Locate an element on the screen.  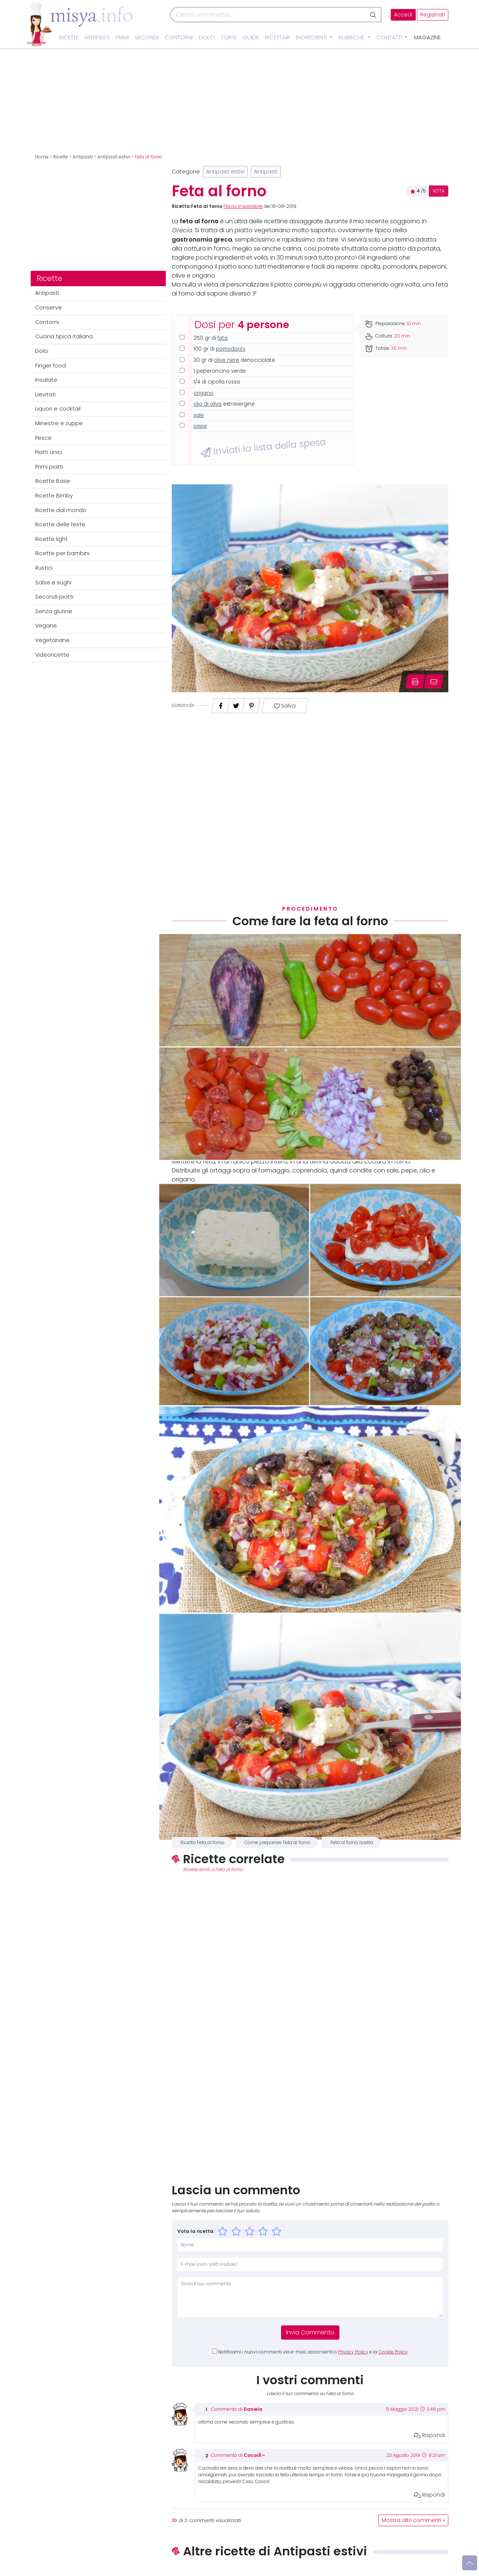
Magazine is located at coordinates (427, 37).